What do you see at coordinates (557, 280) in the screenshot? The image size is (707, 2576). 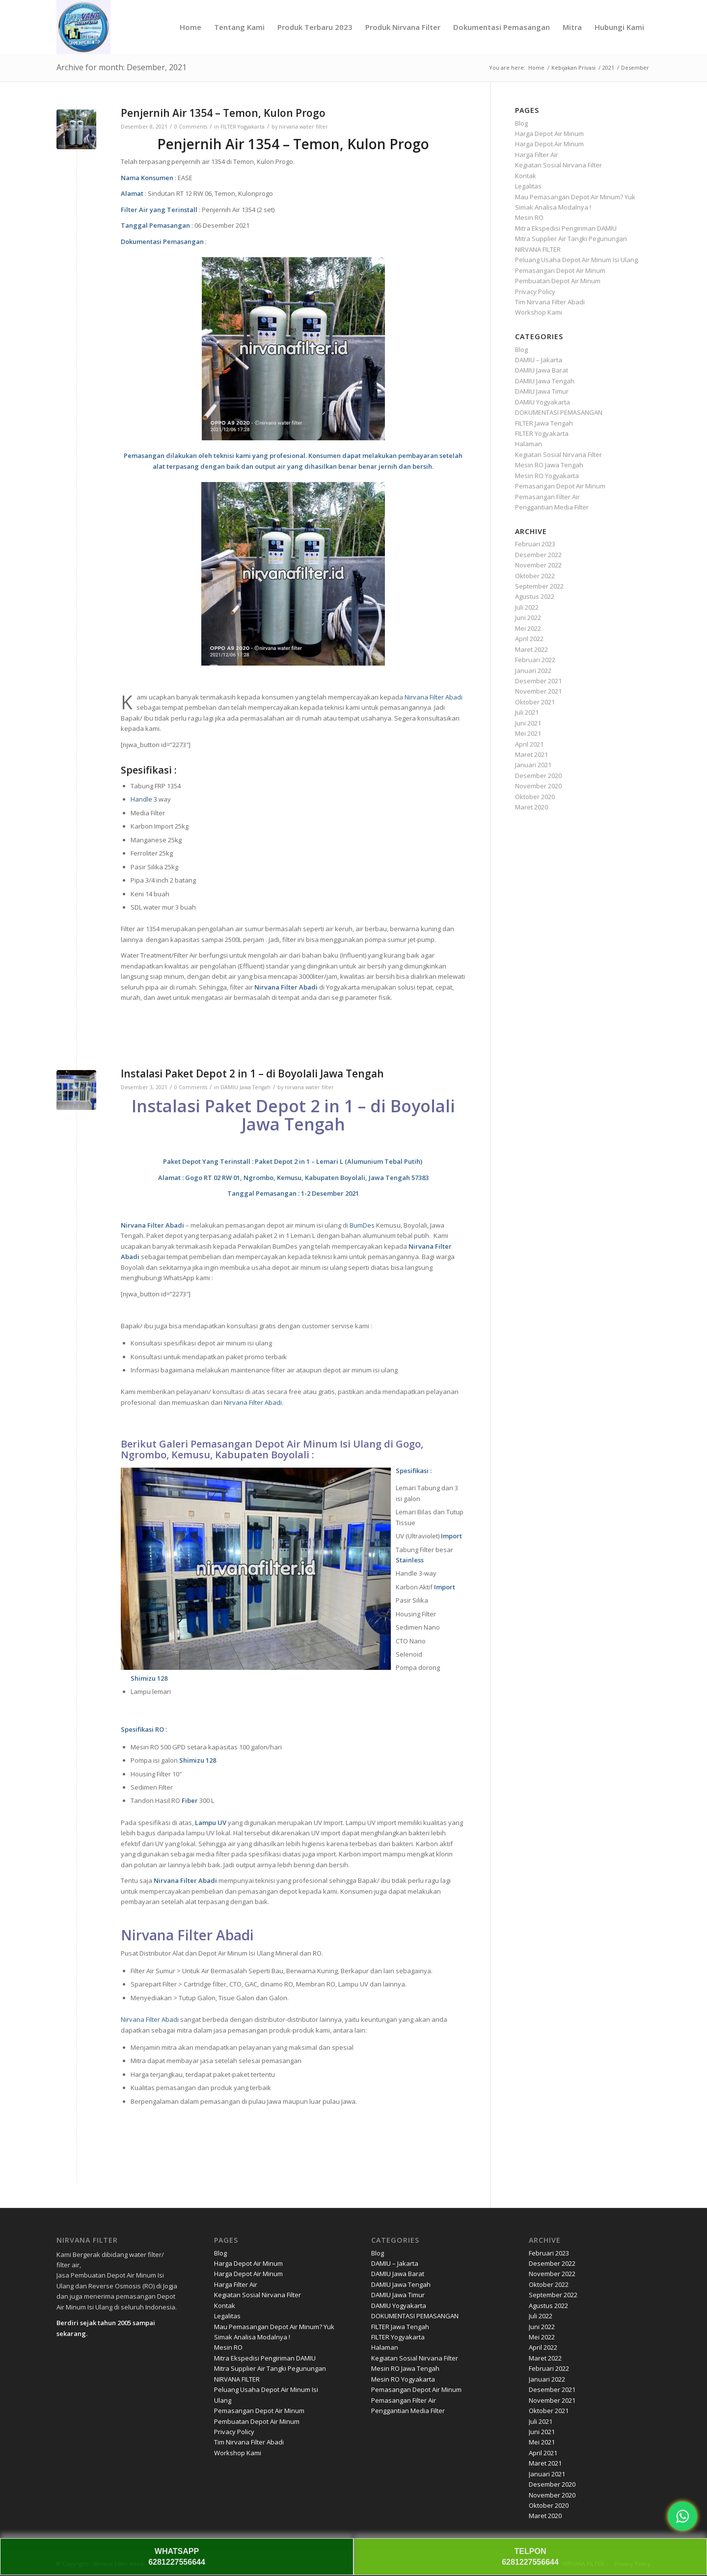 I see `Pembuatan Depot Air Minum` at bounding box center [557, 280].